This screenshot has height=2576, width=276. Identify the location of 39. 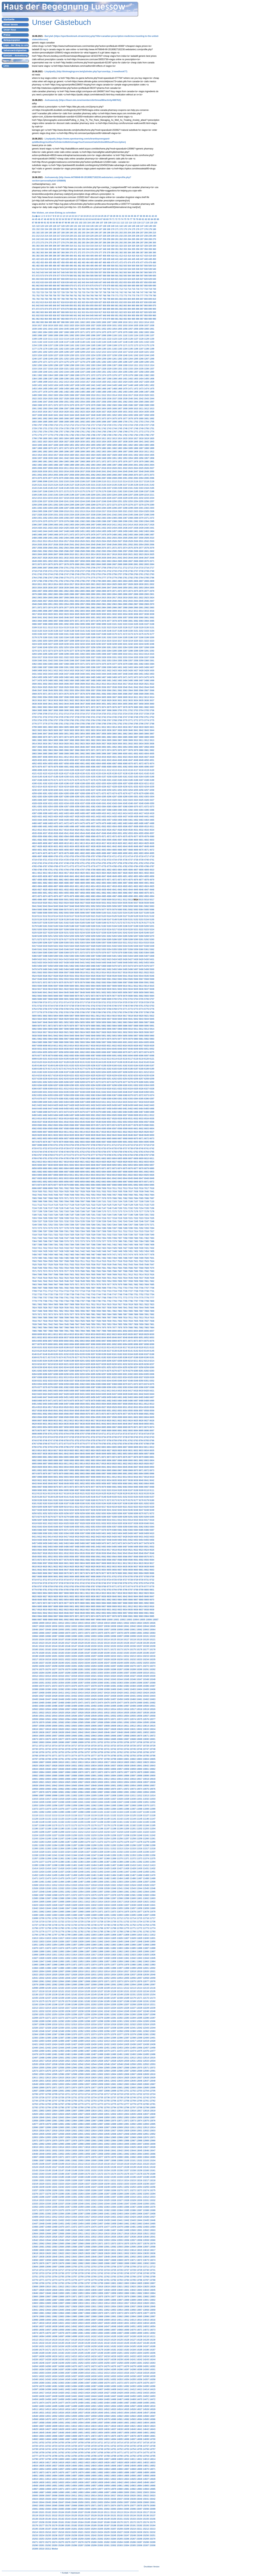
(144, 216).